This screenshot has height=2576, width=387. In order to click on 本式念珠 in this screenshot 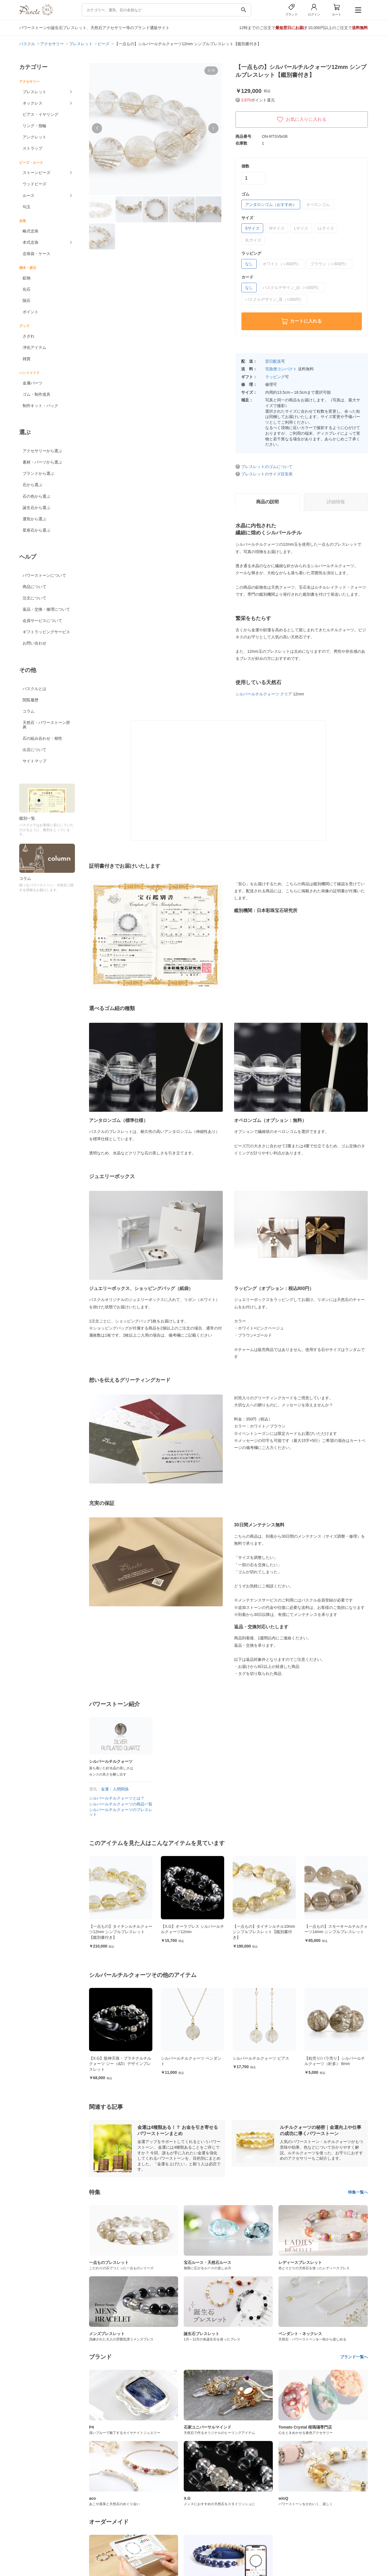, I will do `click(30, 242)`.